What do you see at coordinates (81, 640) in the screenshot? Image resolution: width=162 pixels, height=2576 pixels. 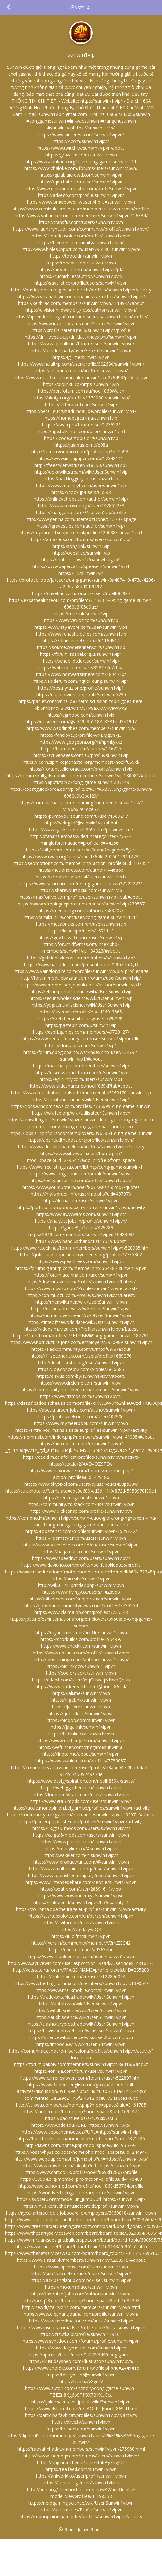 I see `https://3dlancer.net/profile/u1164614` at bounding box center [81, 640].